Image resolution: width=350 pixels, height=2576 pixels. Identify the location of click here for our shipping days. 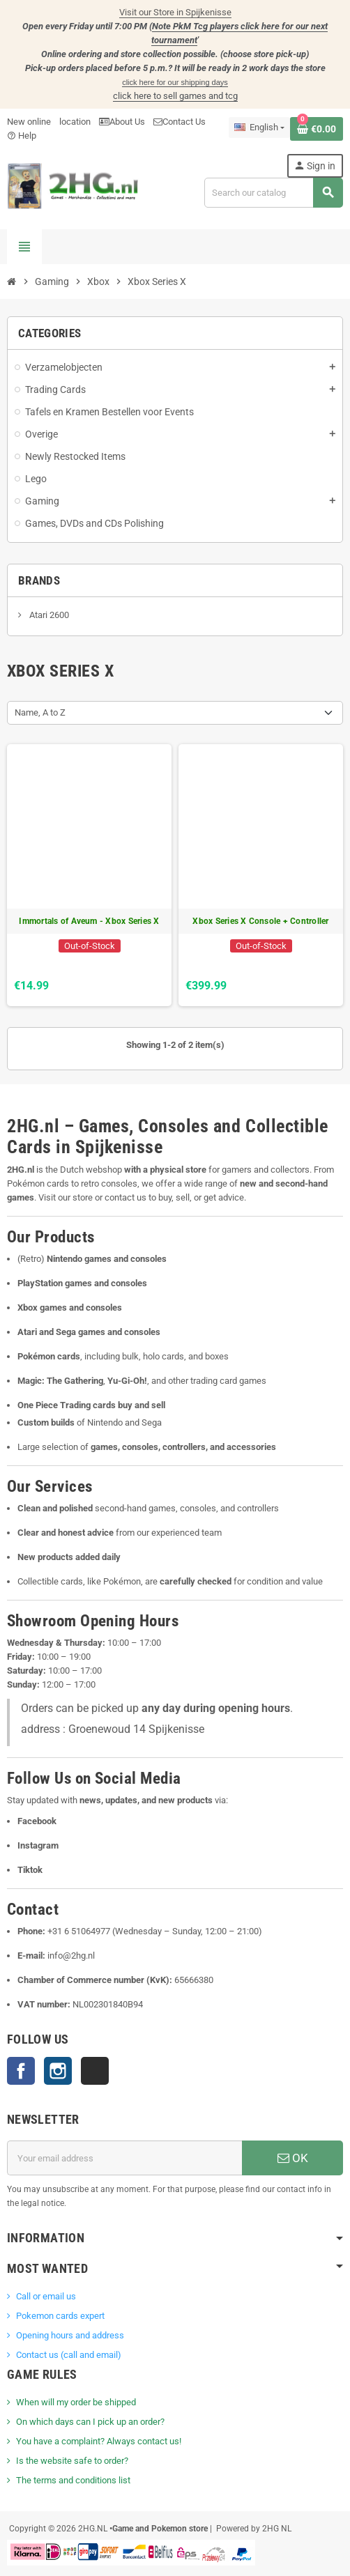
(175, 82).